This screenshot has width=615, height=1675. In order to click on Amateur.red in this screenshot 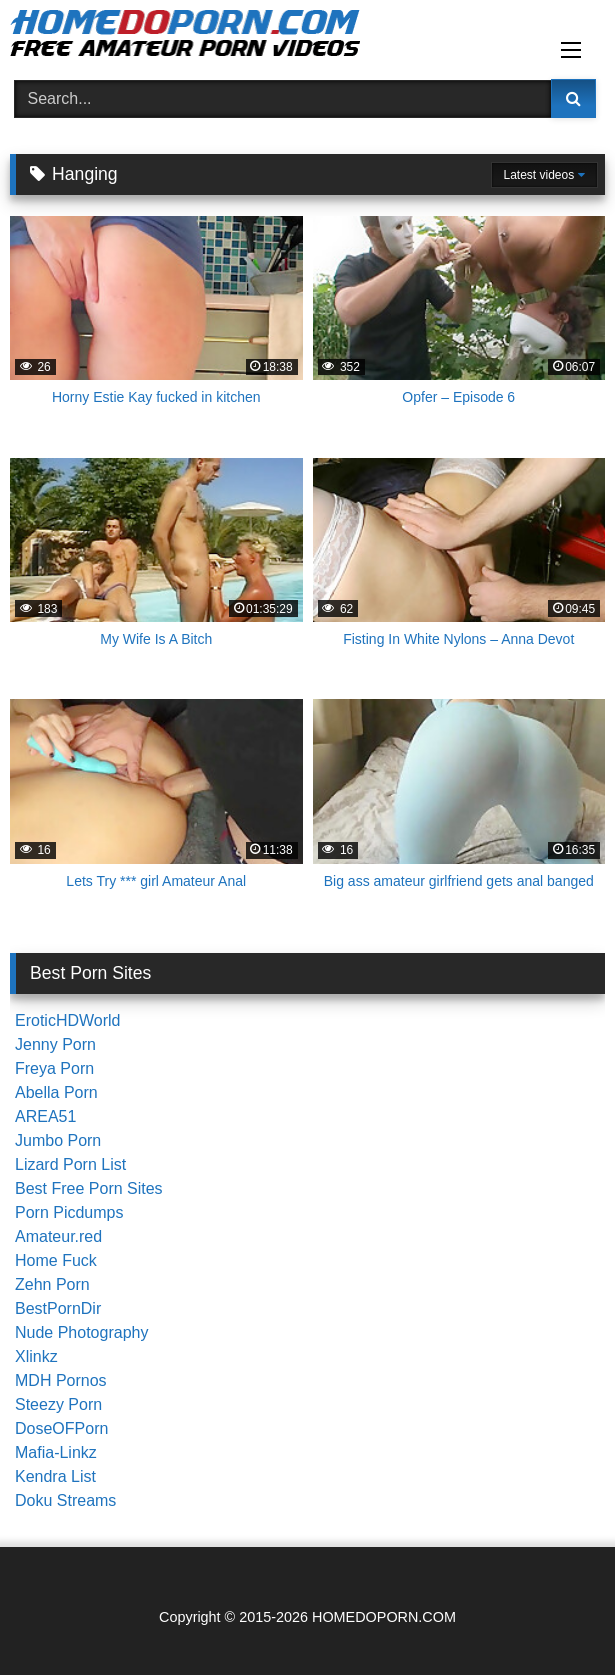, I will do `click(58, 1236)`.